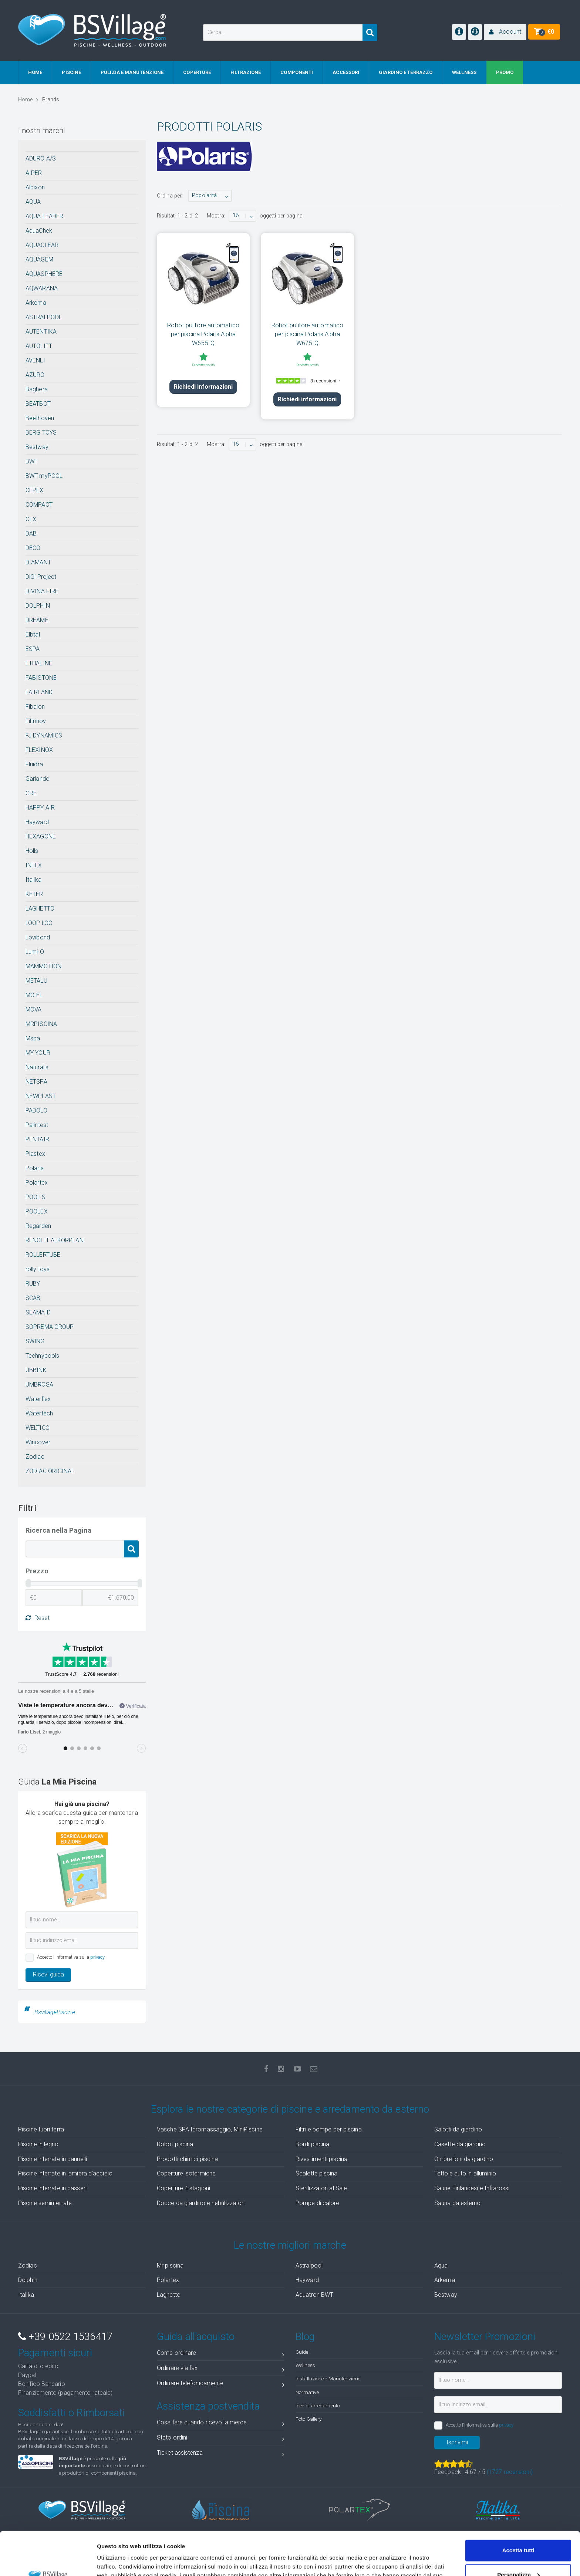 The image size is (580, 2576). What do you see at coordinates (36, 1110) in the screenshot?
I see `PADOLO` at bounding box center [36, 1110].